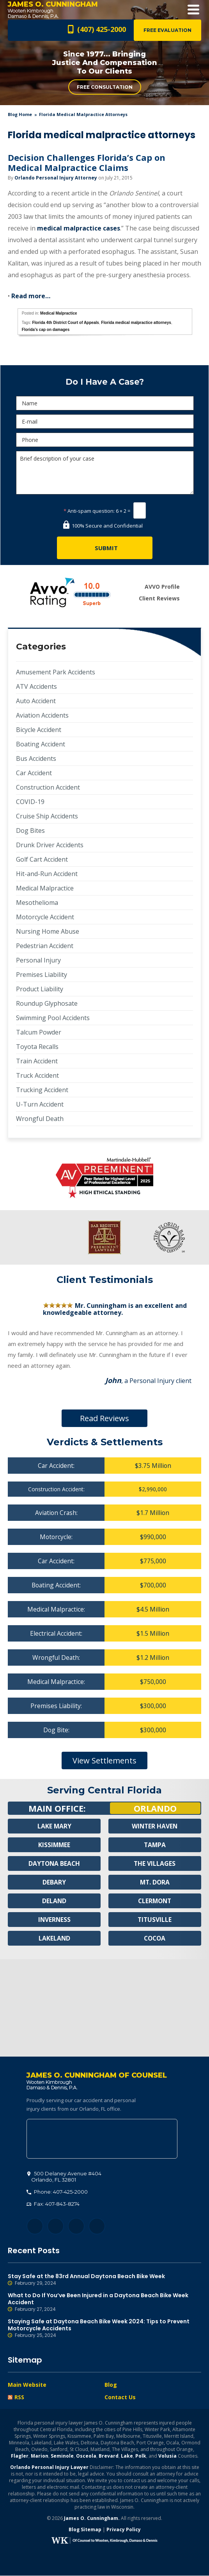  What do you see at coordinates (64, 2177) in the screenshot?
I see `, 32801` at bounding box center [64, 2177].